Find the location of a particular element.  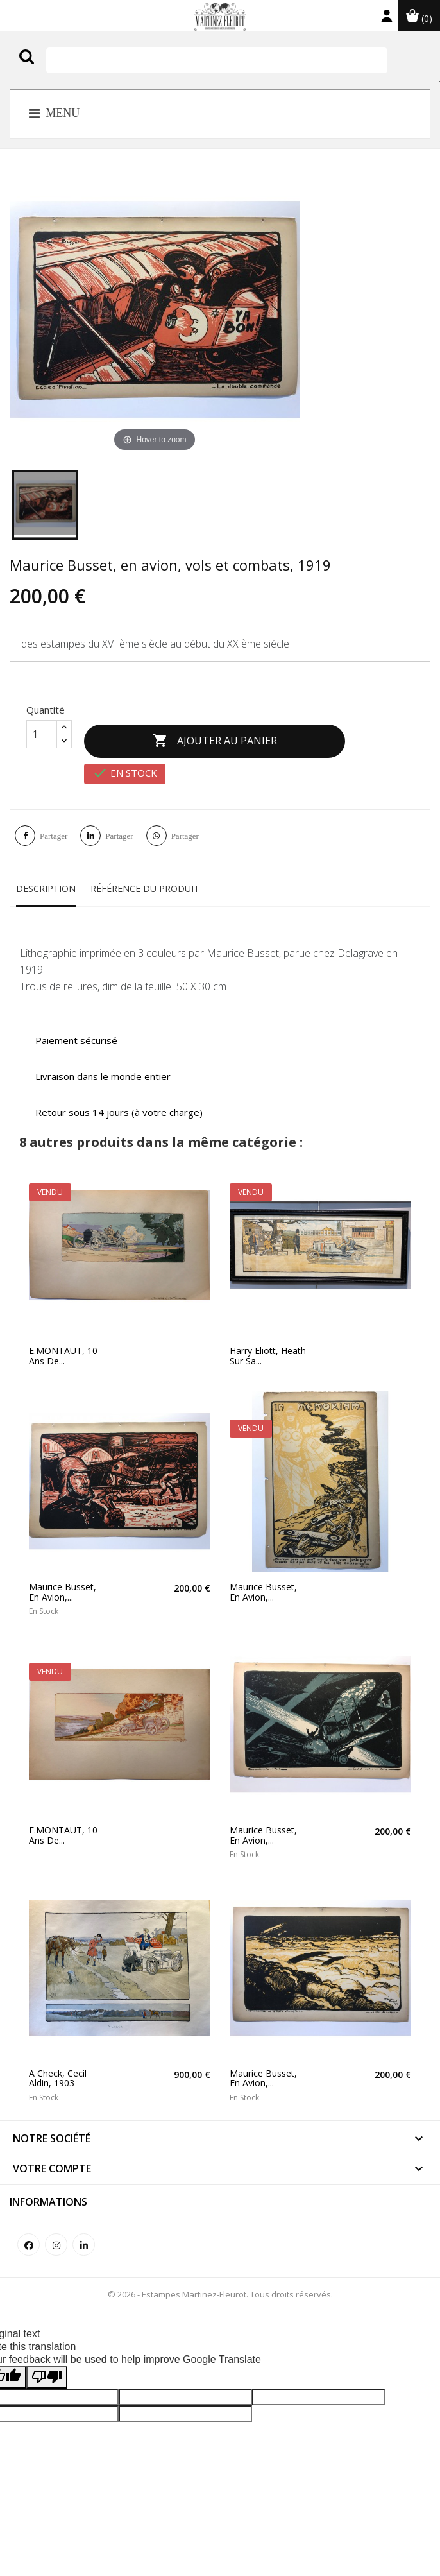

Ajouter au panier is located at coordinates (224, 736).